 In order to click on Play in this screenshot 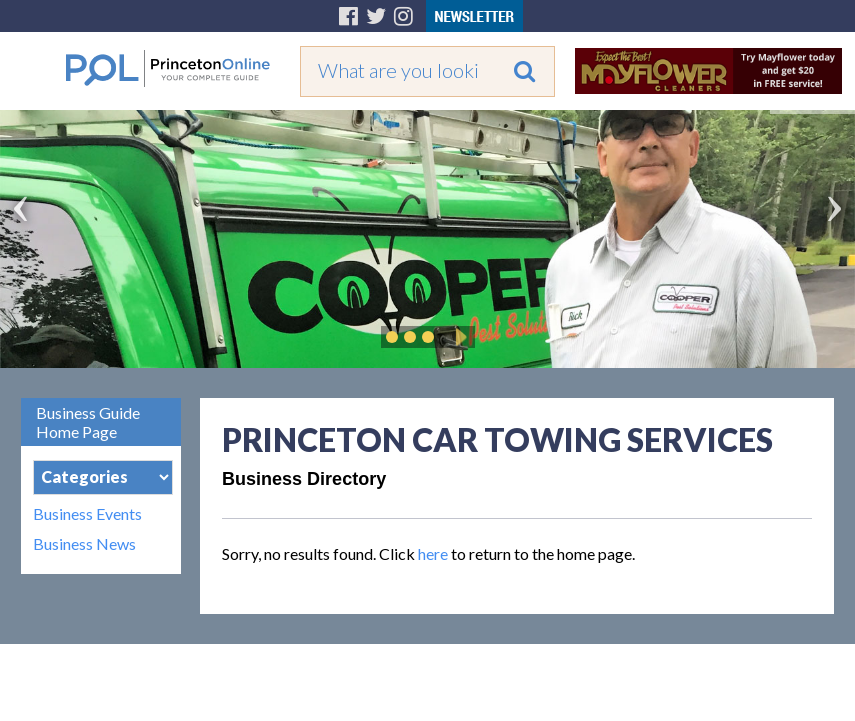, I will do `click(458, 337)`.